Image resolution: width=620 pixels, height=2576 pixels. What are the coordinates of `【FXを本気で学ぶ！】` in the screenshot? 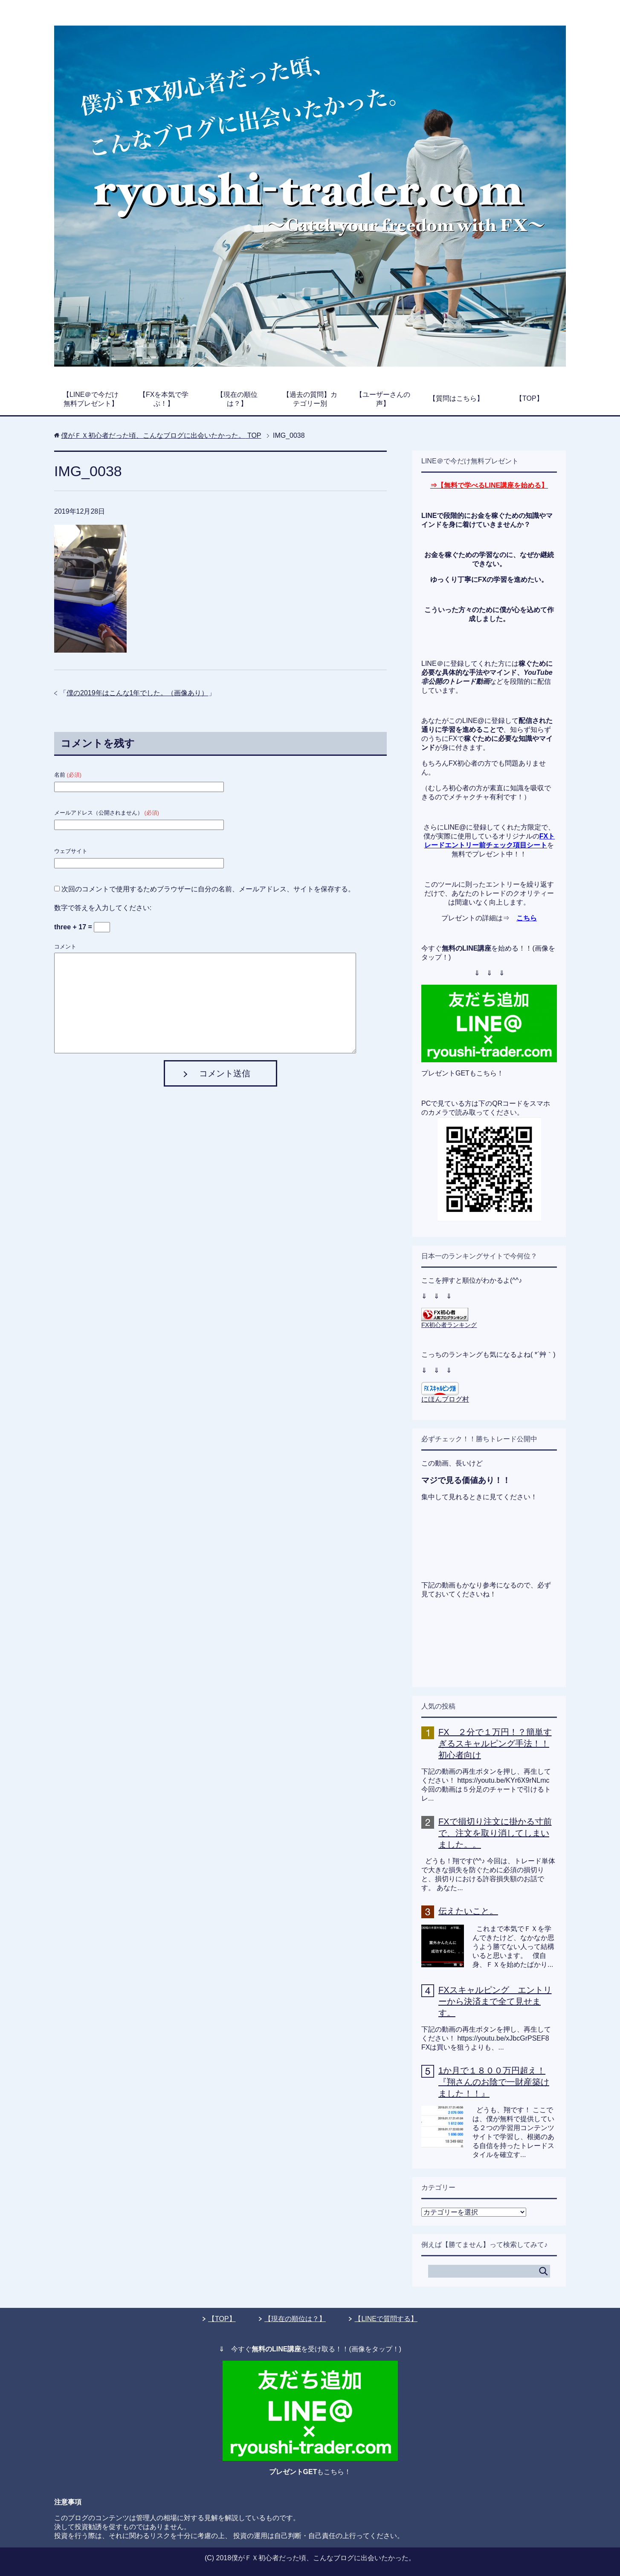 It's located at (163, 399).